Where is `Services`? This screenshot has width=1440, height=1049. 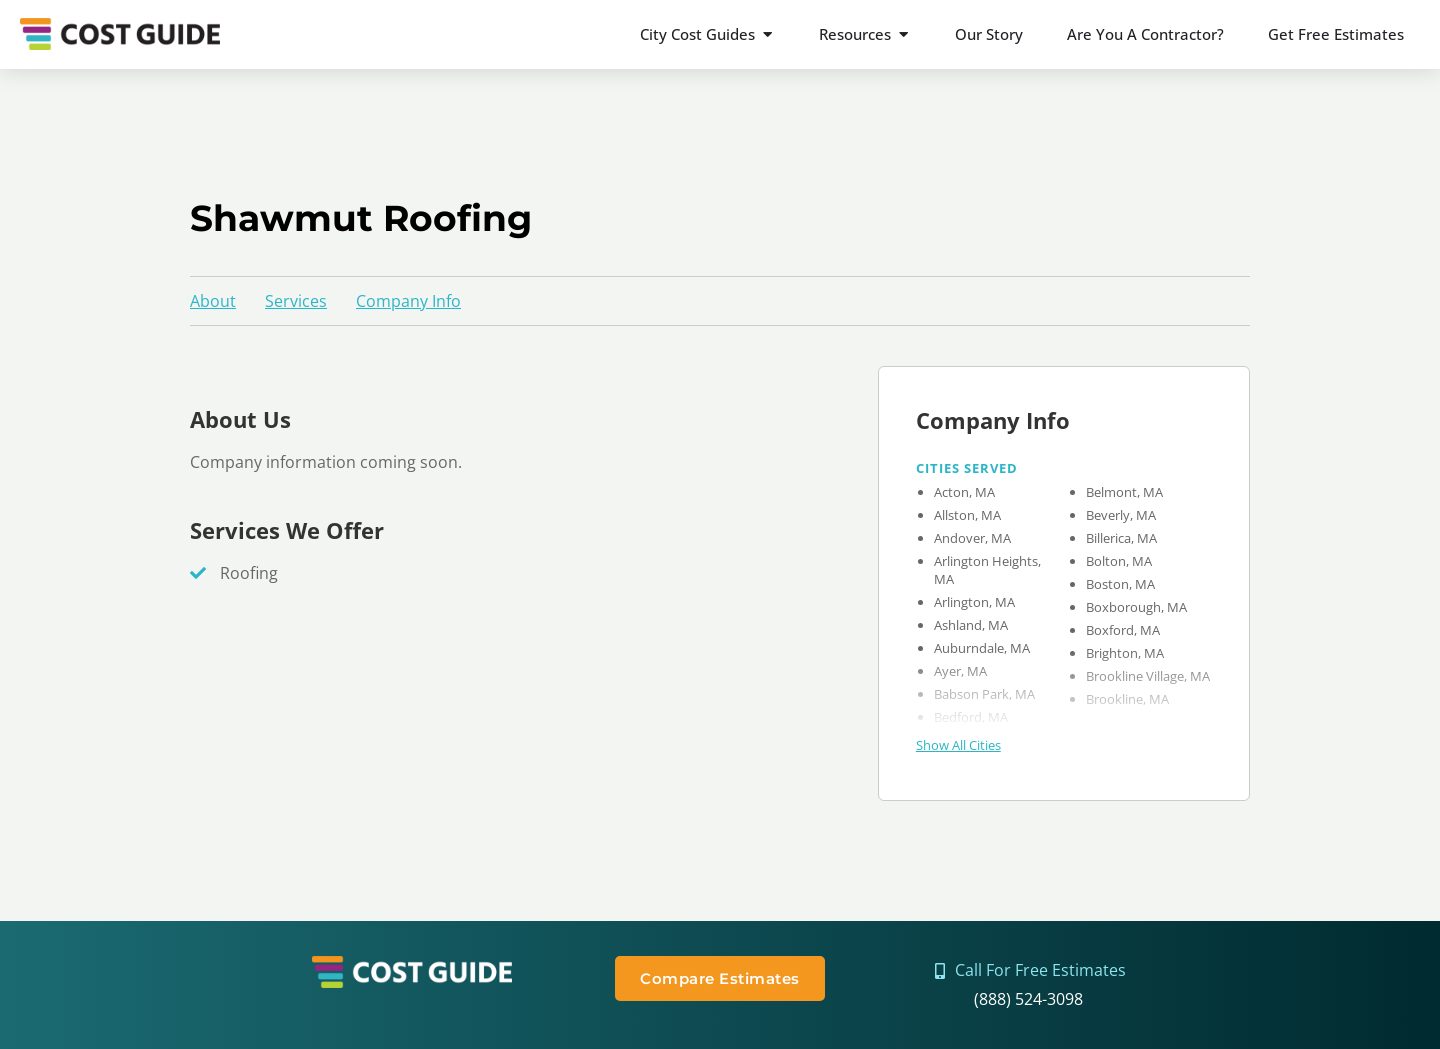 Services is located at coordinates (296, 301).